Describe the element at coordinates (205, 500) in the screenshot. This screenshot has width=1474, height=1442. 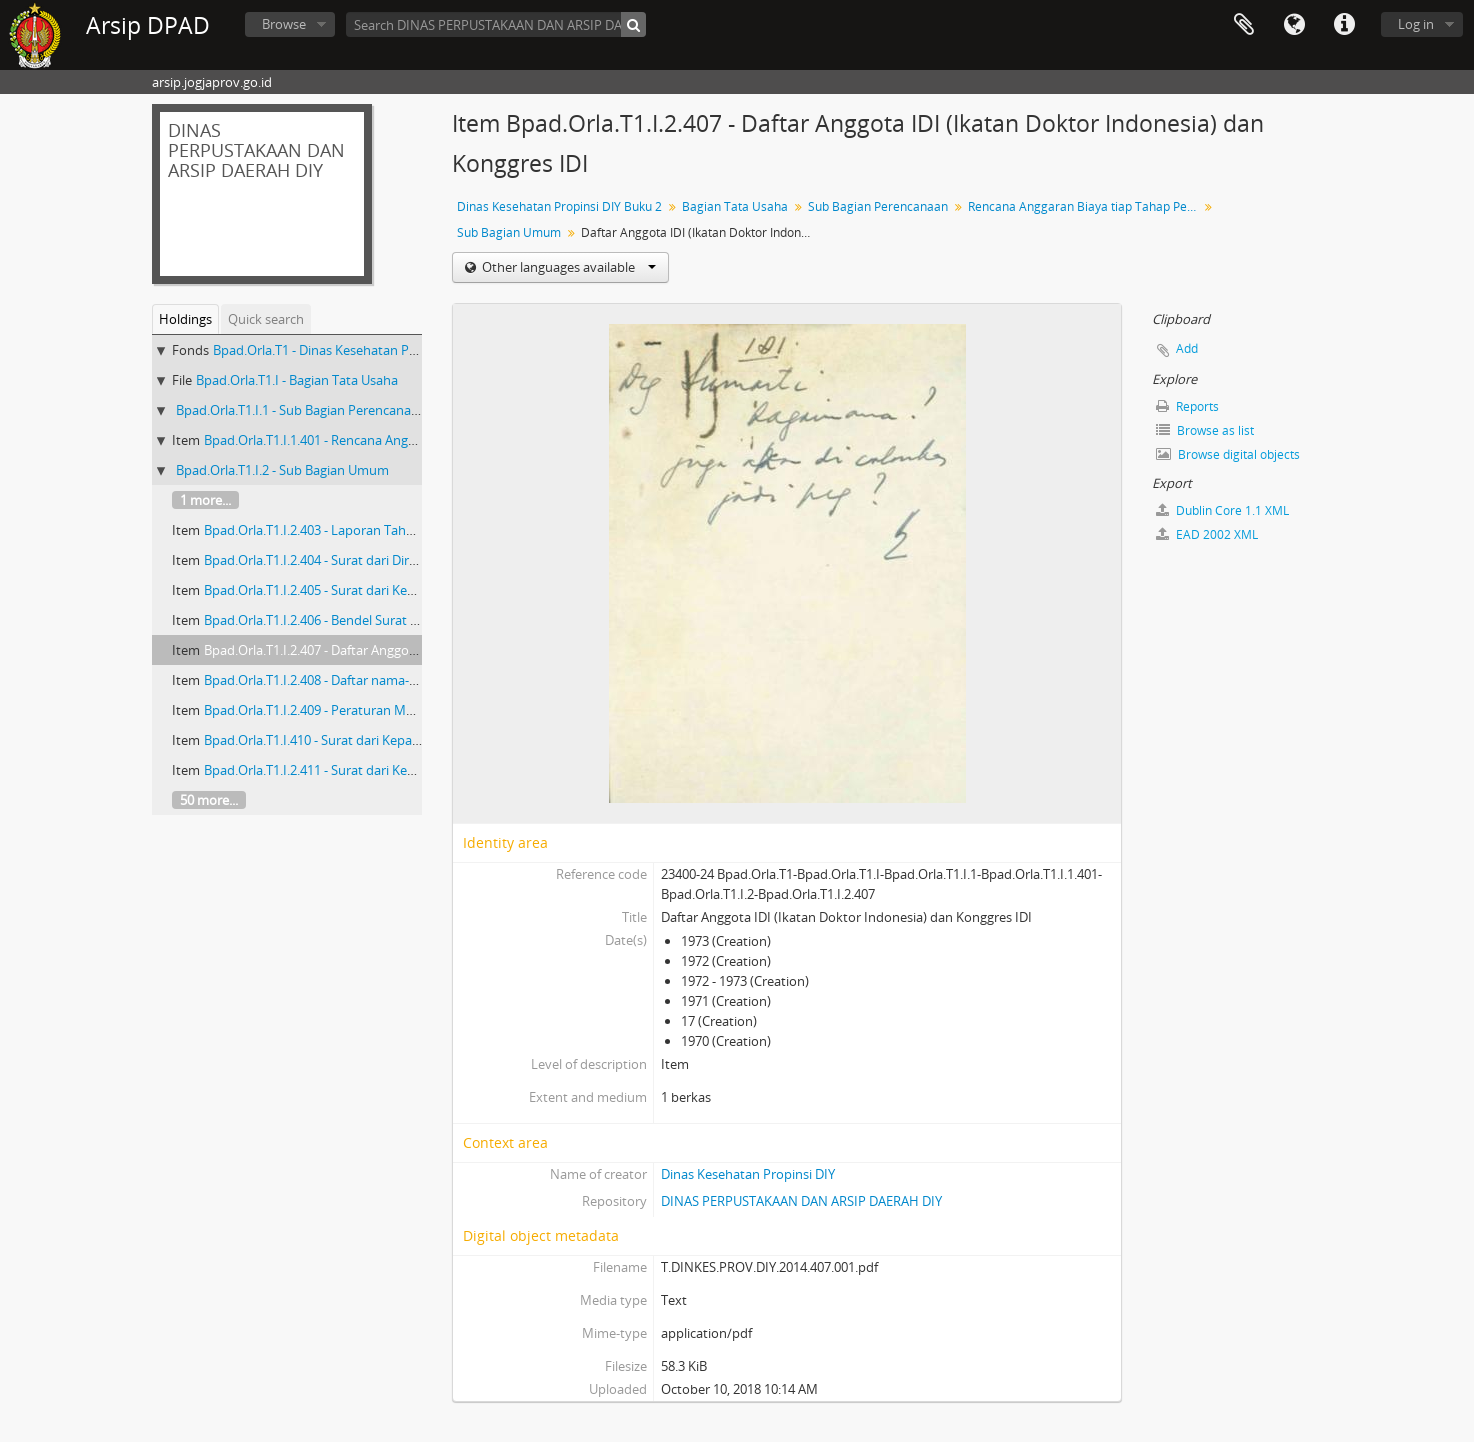
I see `1 more...` at that location.